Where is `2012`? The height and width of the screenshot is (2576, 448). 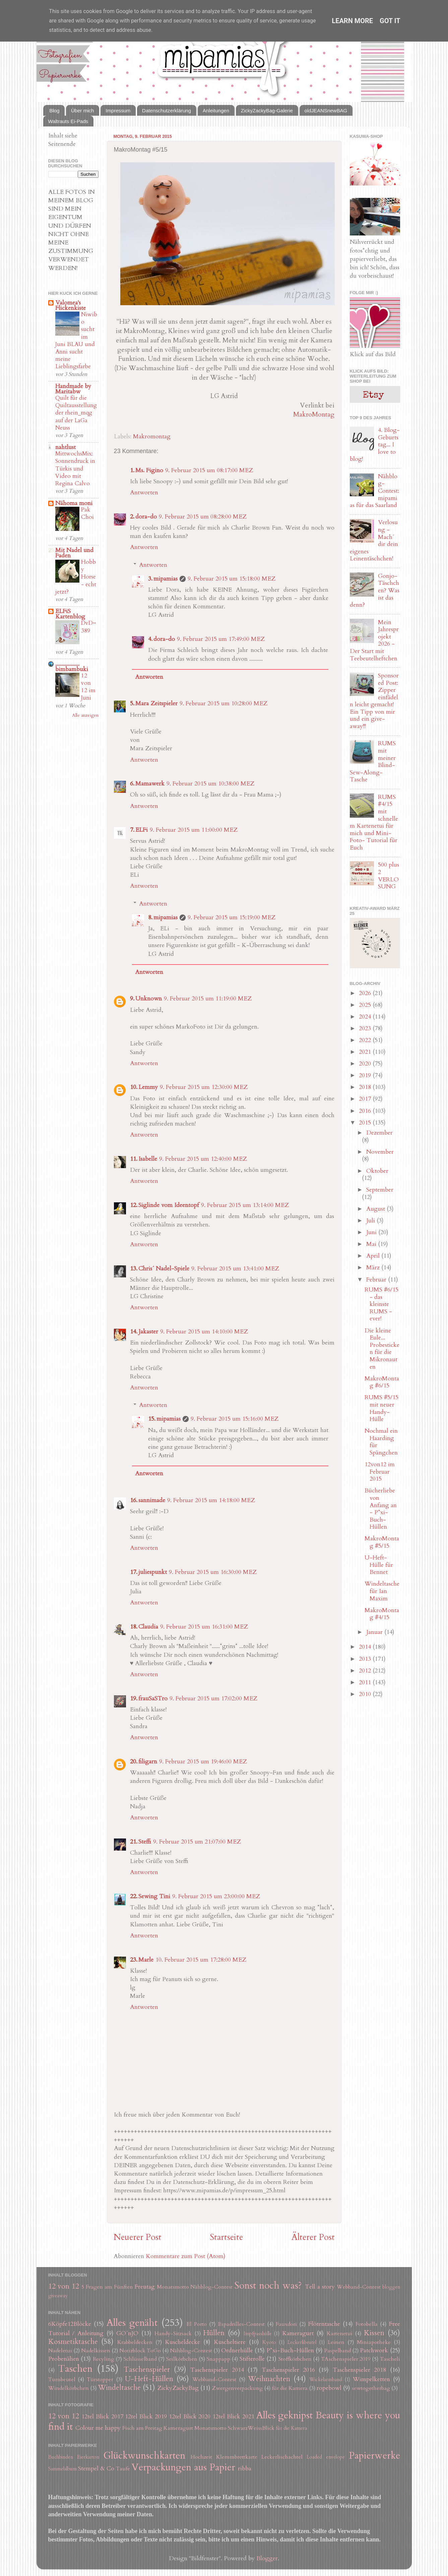
2012 is located at coordinates (366, 1670).